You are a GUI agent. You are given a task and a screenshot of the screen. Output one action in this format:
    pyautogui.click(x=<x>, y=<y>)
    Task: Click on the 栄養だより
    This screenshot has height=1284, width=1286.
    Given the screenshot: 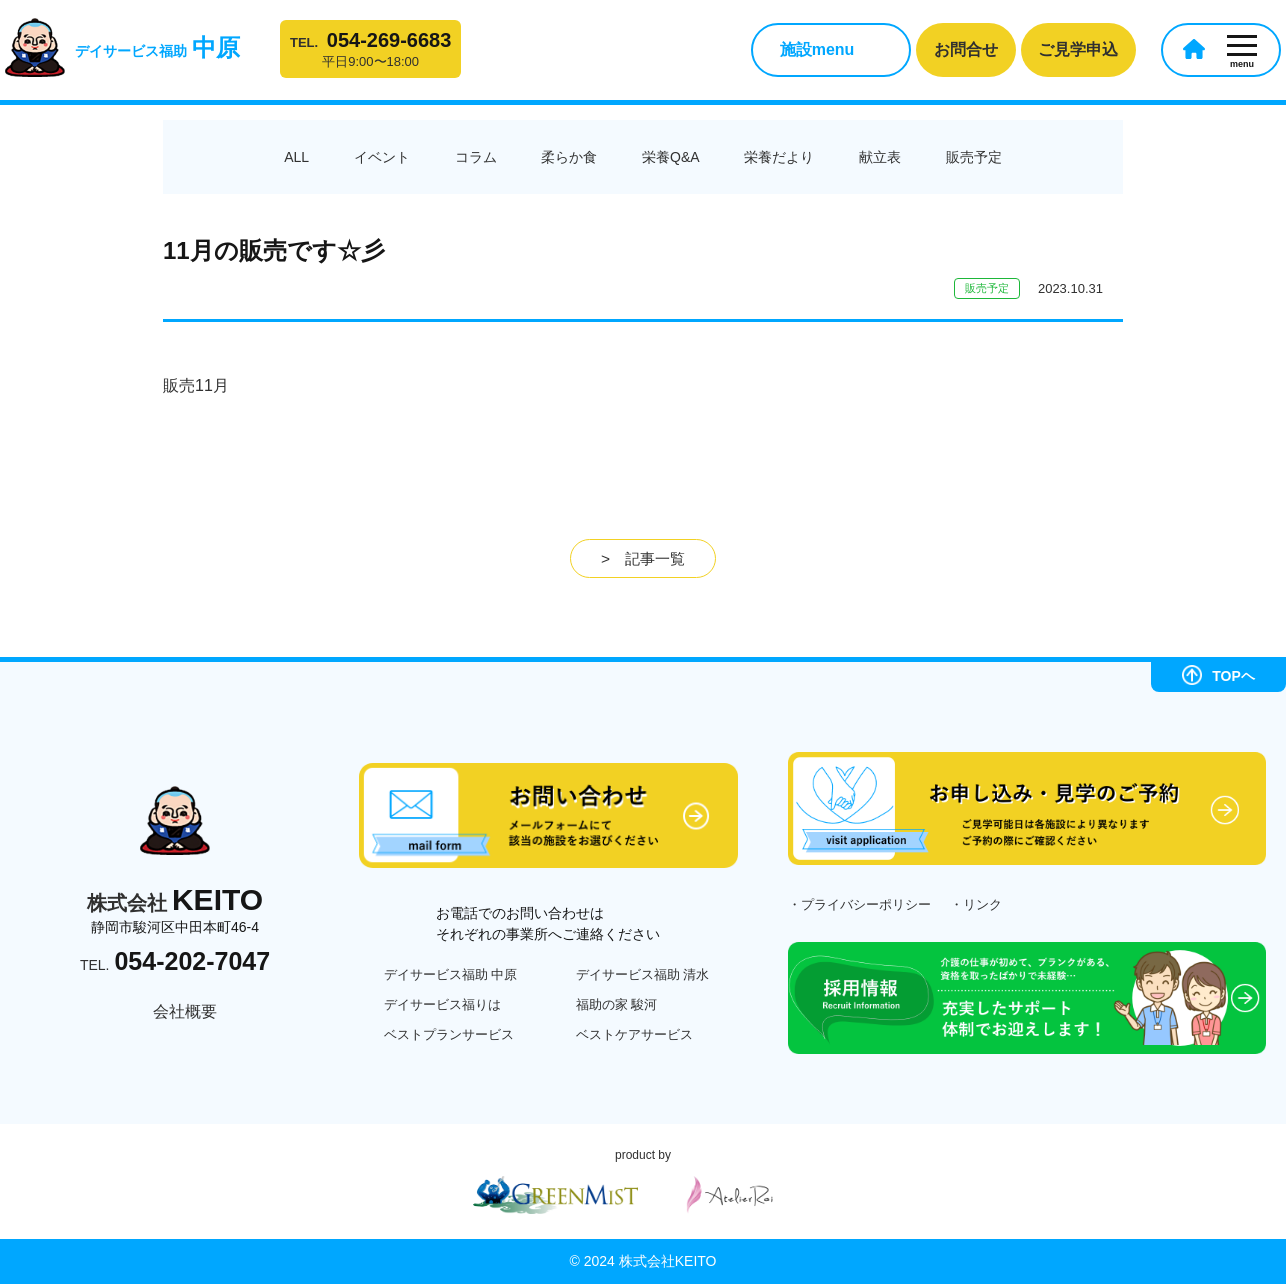 What is the action you would take?
    pyautogui.click(x=779, y=157)
    